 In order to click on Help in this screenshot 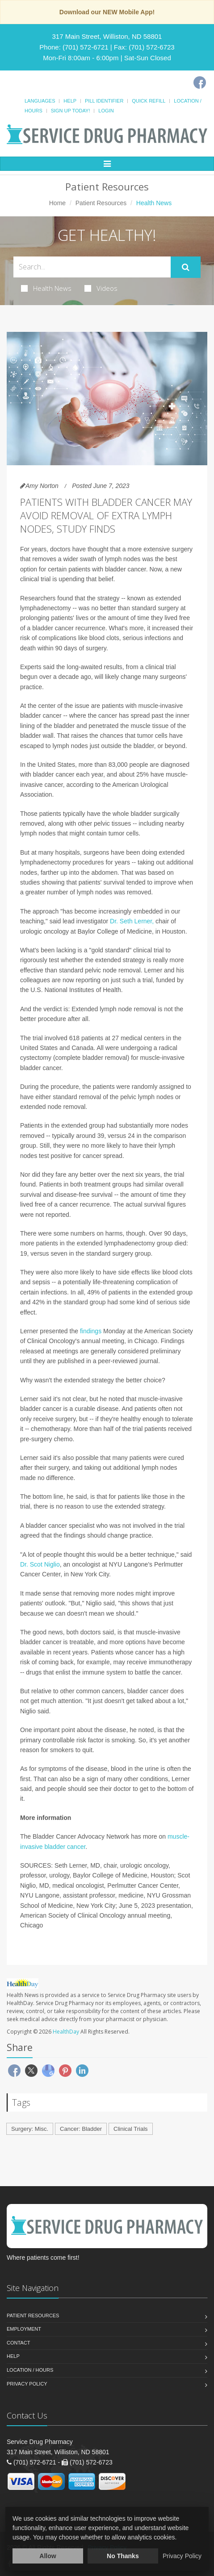, I will do `click(69, 100)`.